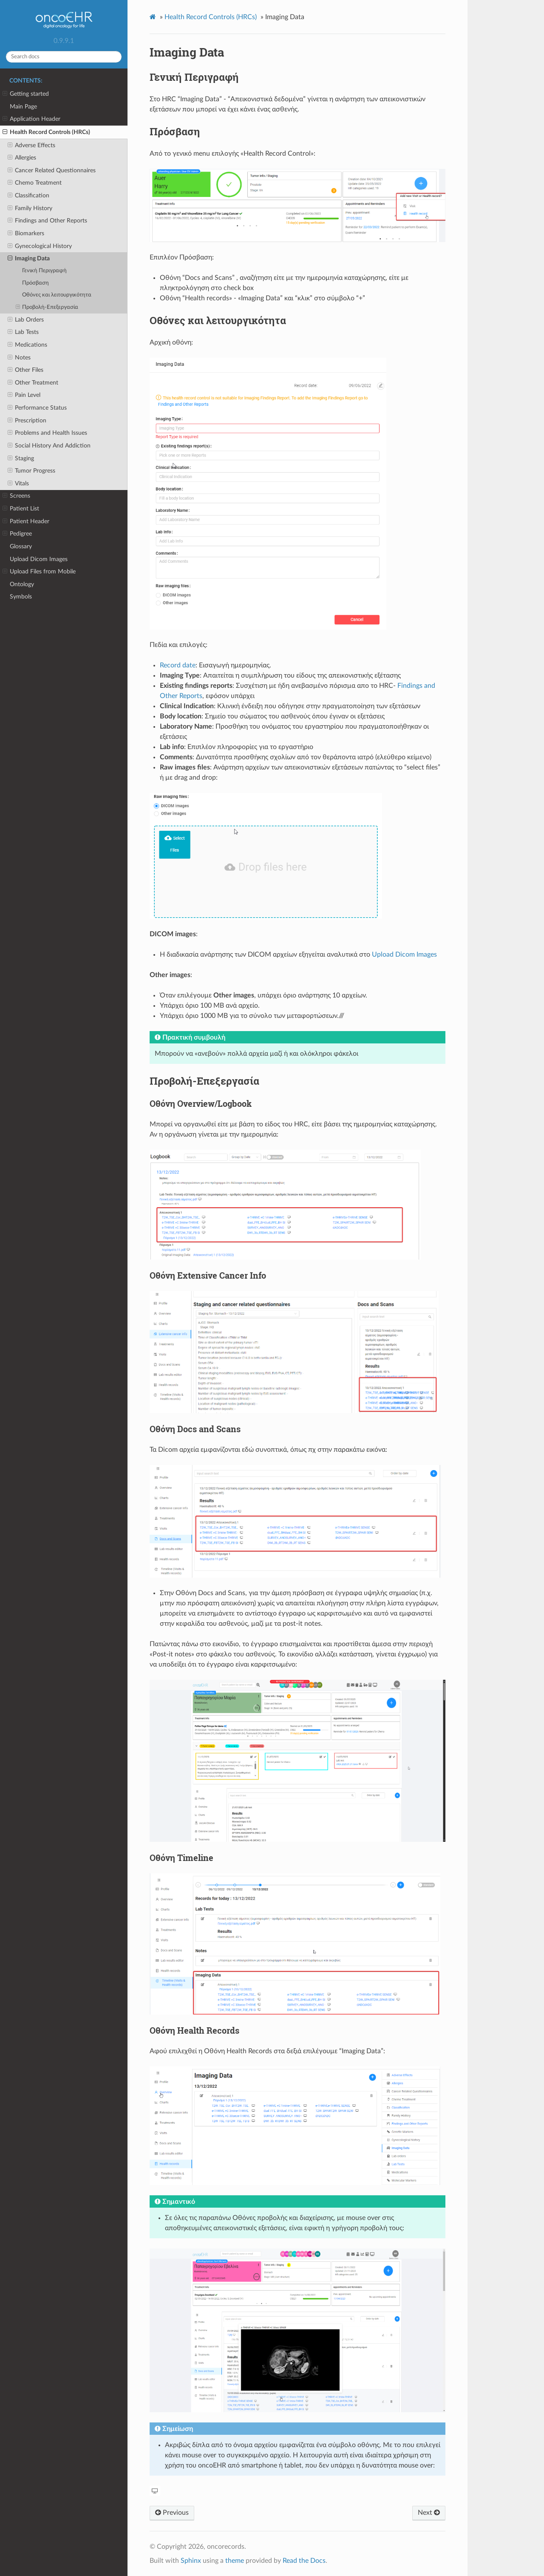  Describe the element at coordinates (31, 119) in the screenshot. I see `Application Header` at that location.